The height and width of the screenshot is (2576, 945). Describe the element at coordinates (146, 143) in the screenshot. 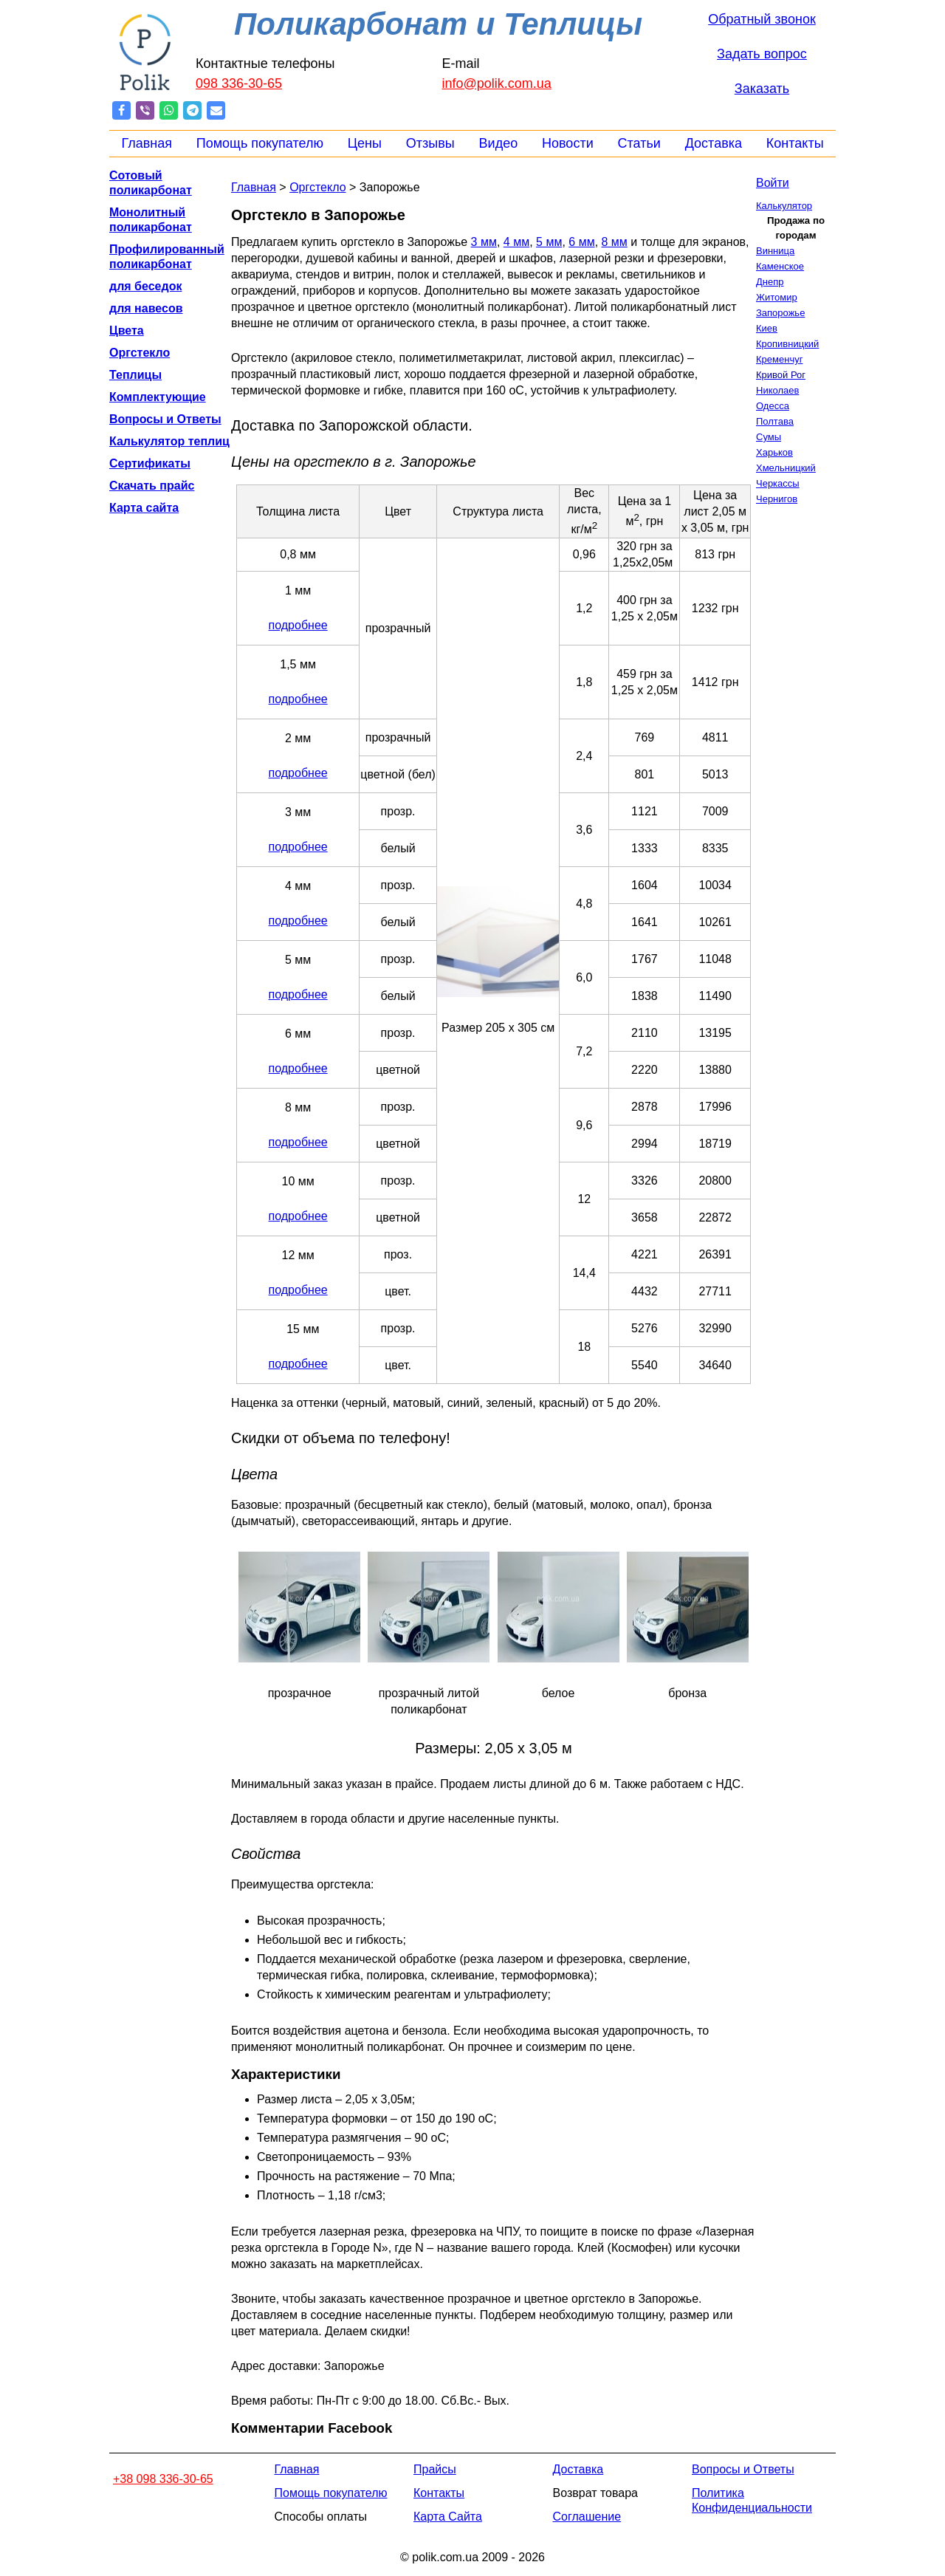

I see `Главная` at that location.